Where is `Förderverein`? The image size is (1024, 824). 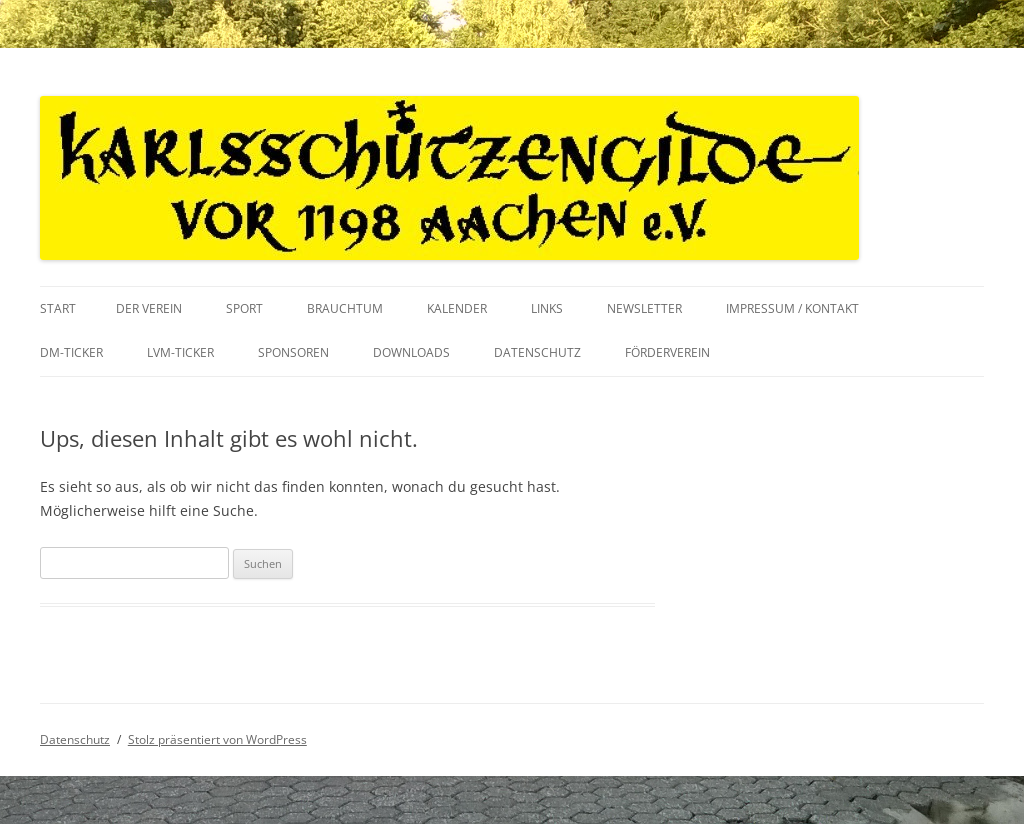 Förderverein is located at coordinates (667, 352).